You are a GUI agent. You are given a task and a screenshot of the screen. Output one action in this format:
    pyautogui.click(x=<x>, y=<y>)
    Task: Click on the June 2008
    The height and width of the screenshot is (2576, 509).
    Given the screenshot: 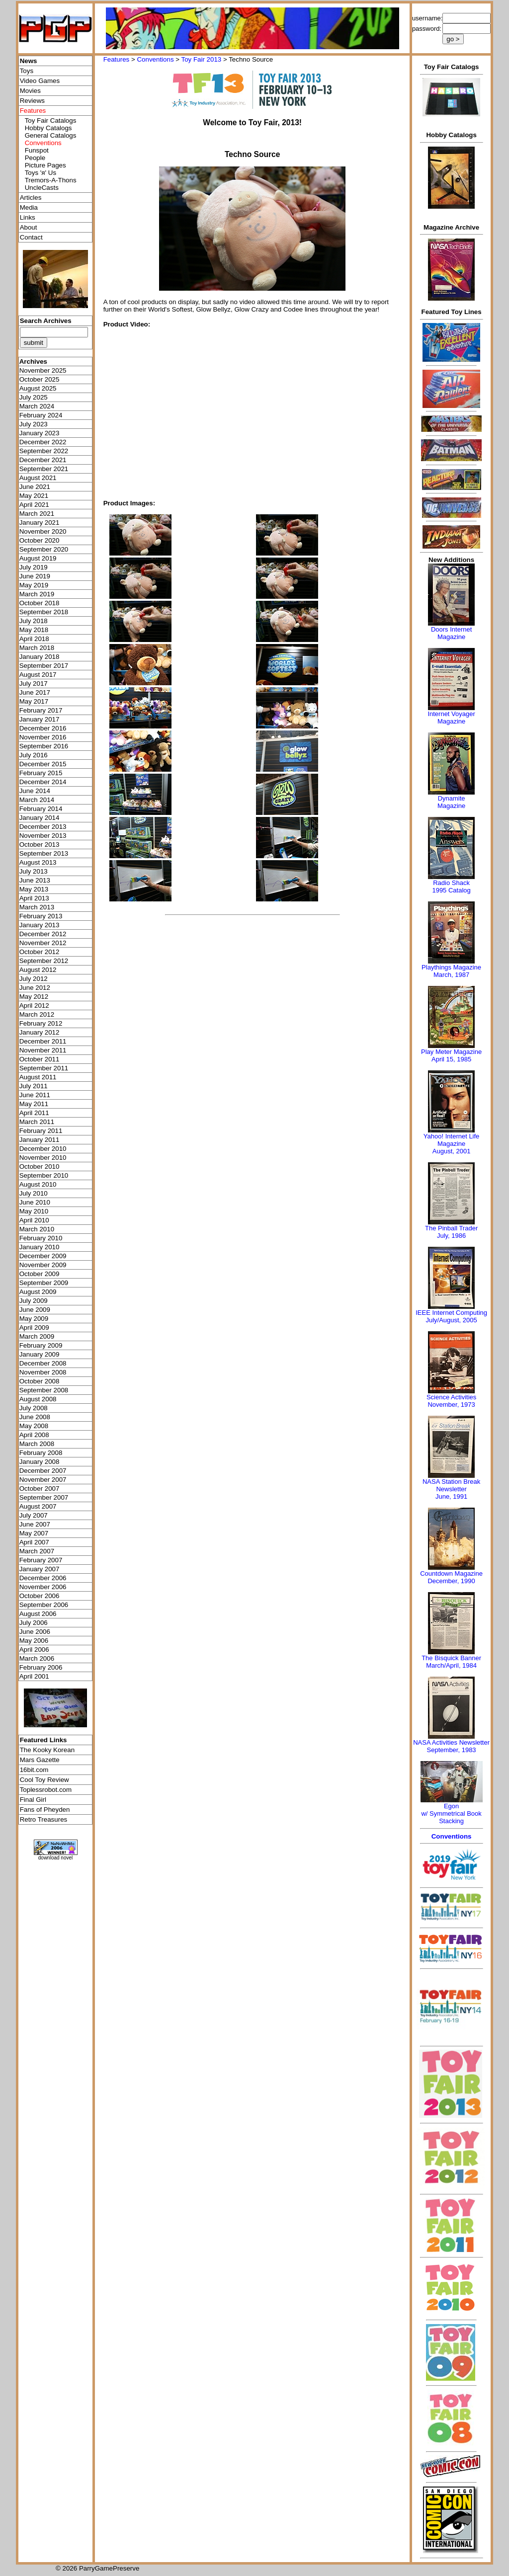 What is the action you would take?
    pyautogui.click(x=34, y=1417)
    